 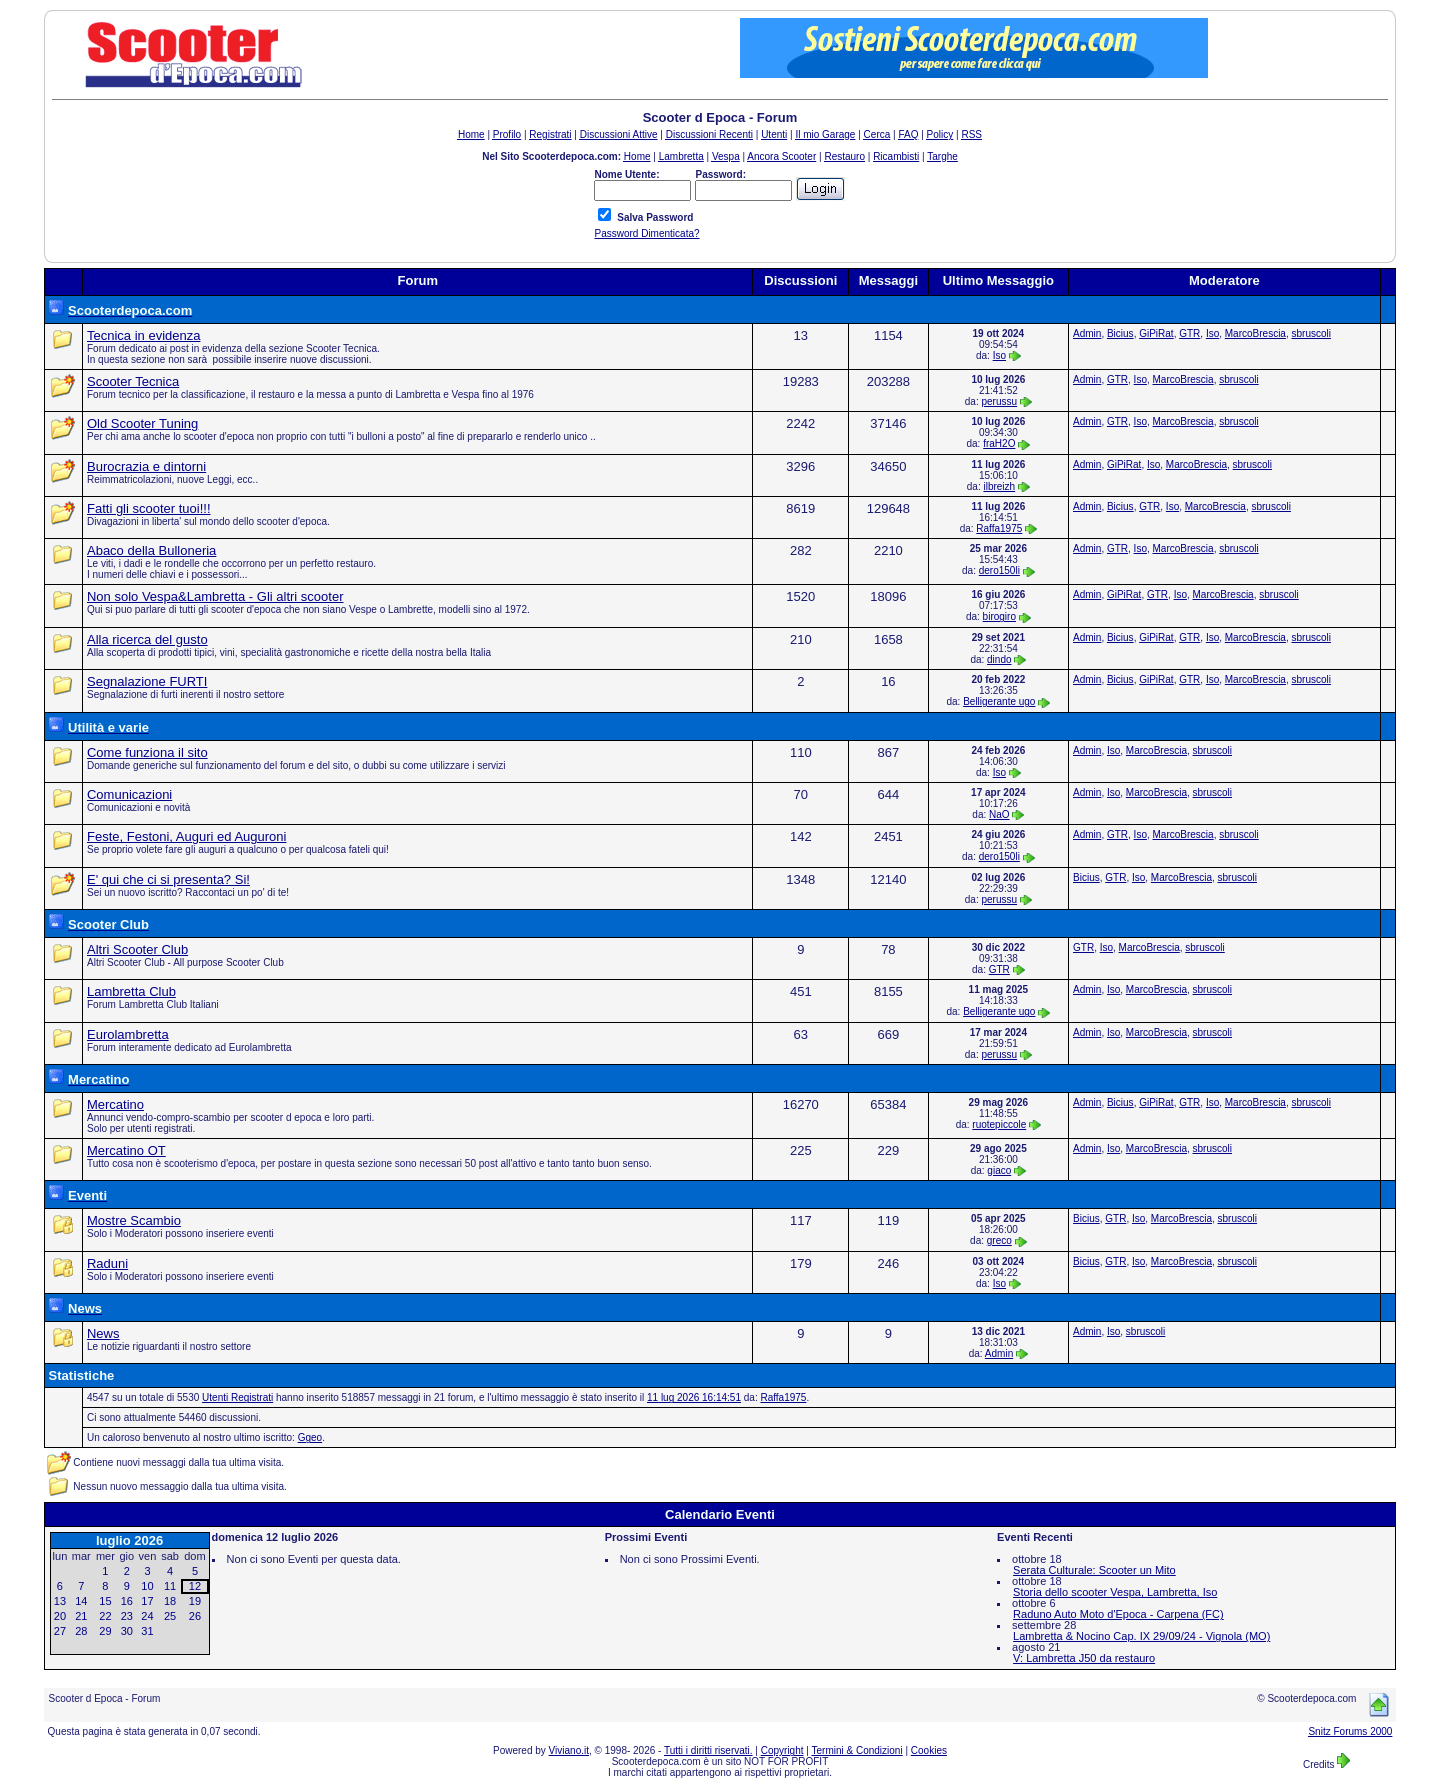 I want to click on Termini & Condizioni, so click(x=857, y=1750).